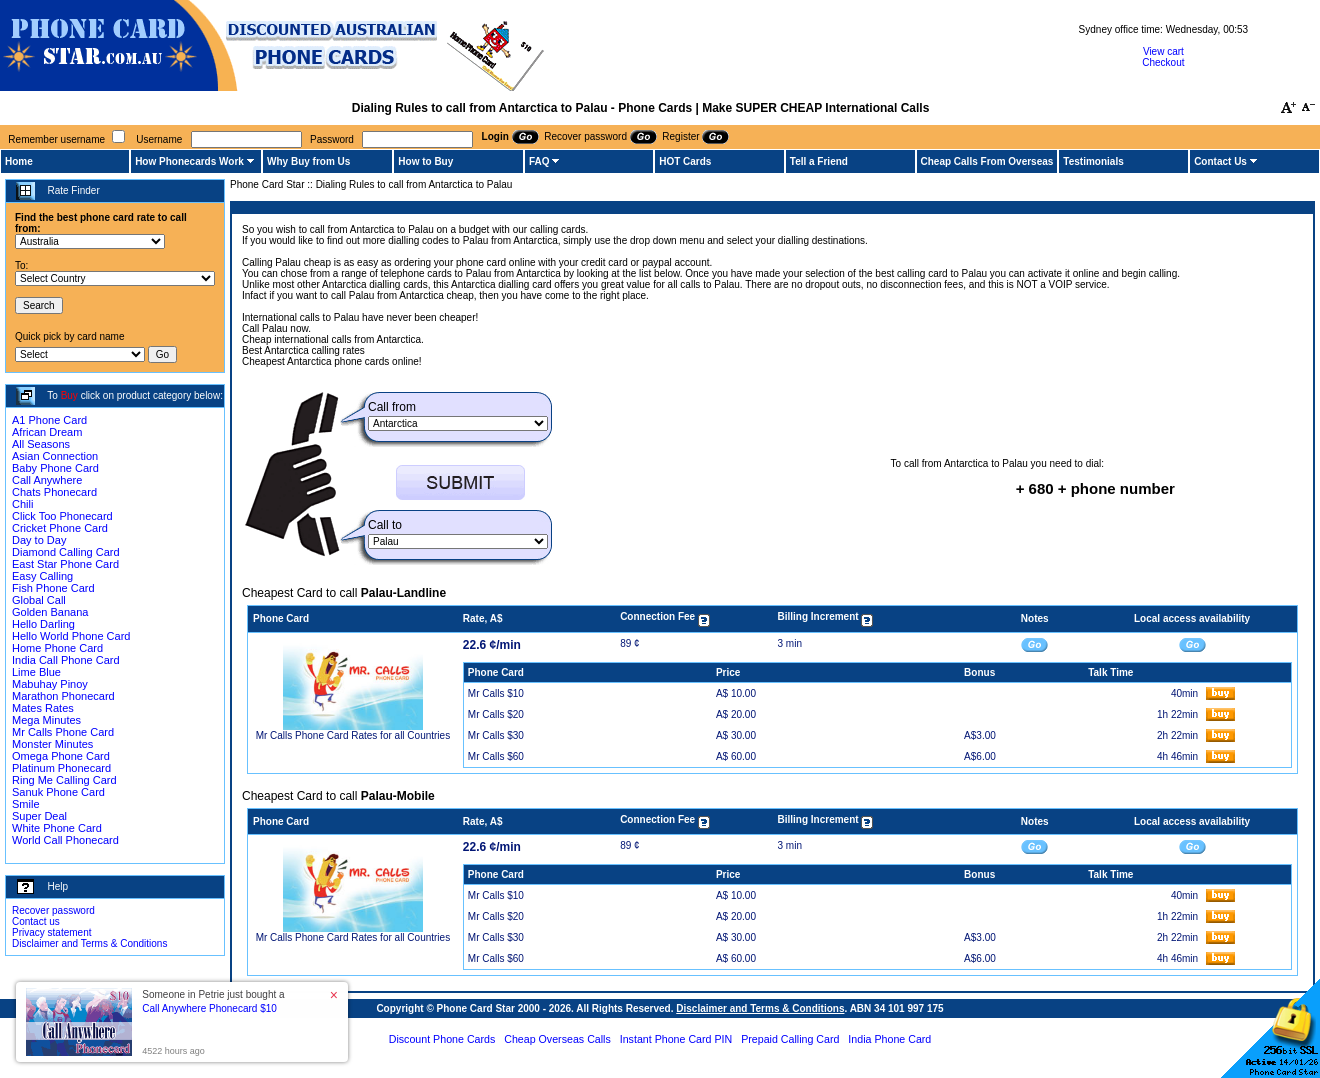  I want to click on Recover password, so click(53, 910).